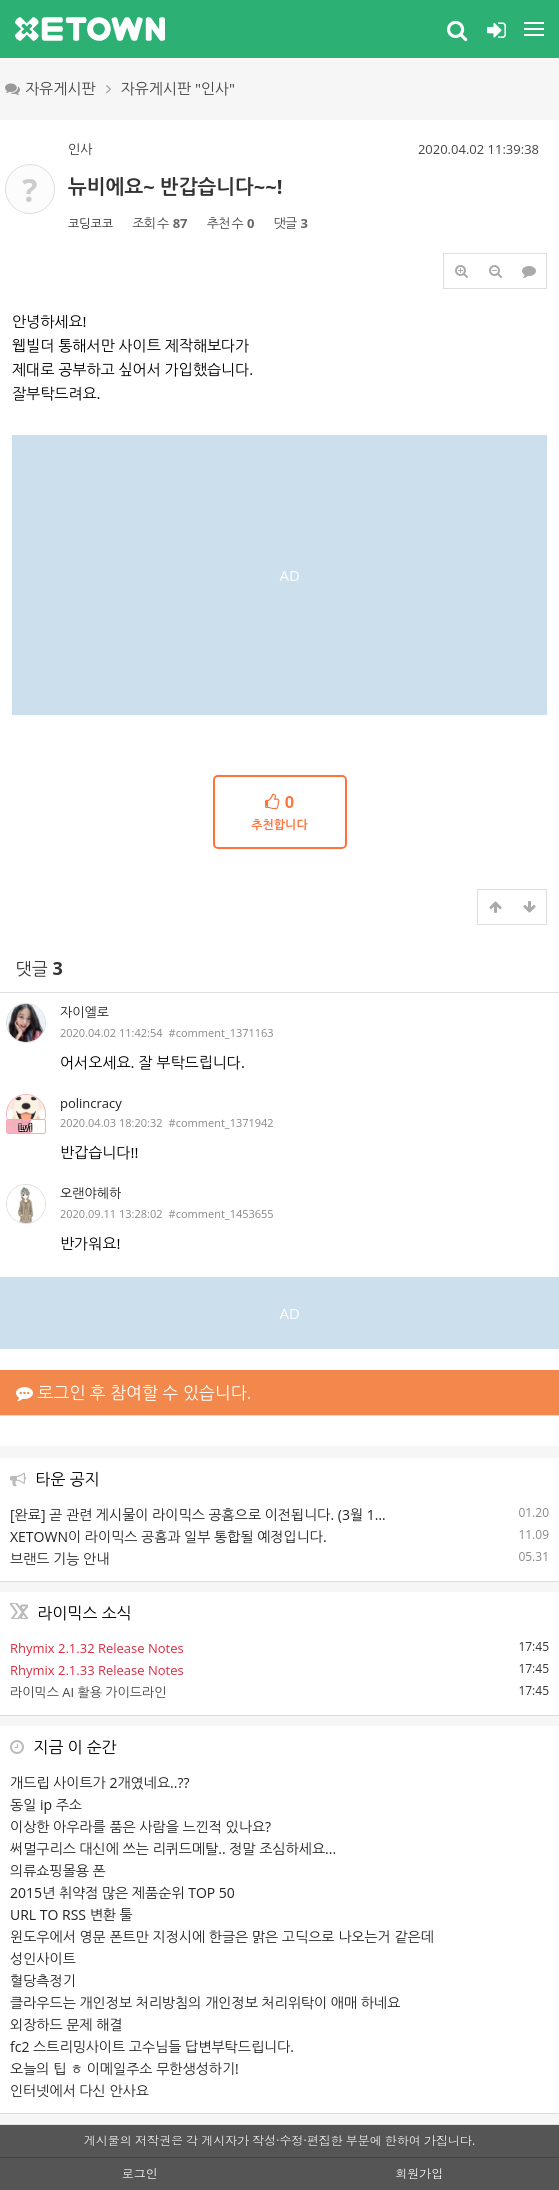 The image size is (559, 2190). What do you see at coordinates (140, 2173) in the screenshot?
I see `로그인` at bounding box center [140, 2173].